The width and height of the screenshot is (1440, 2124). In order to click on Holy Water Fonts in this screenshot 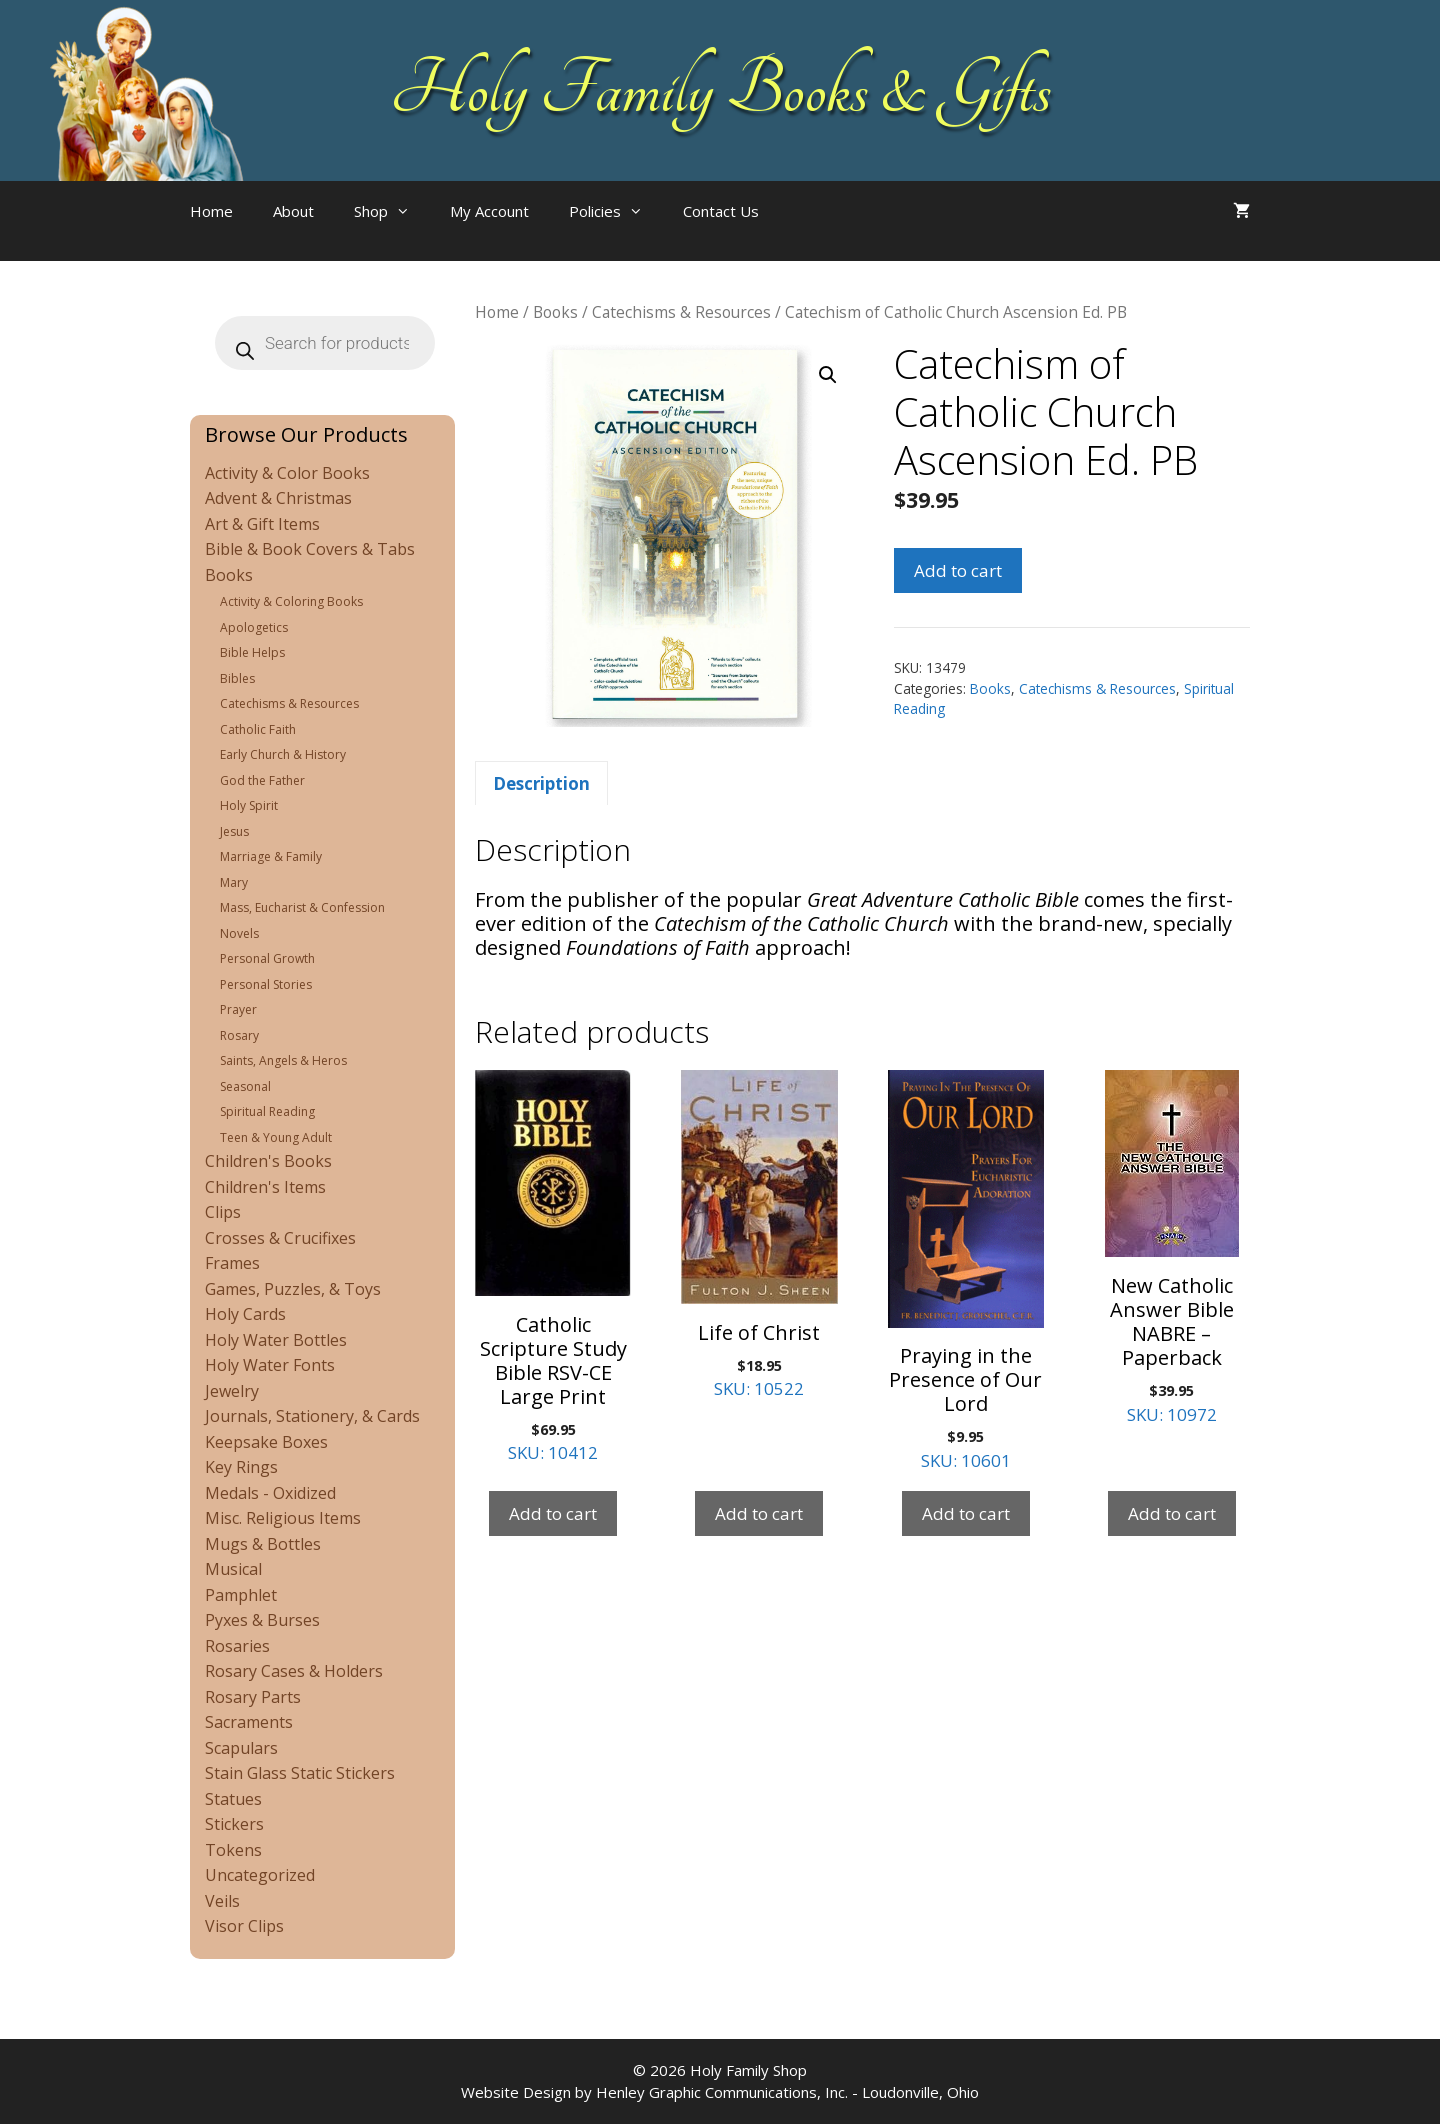, I will do `click(270, 1365)`.